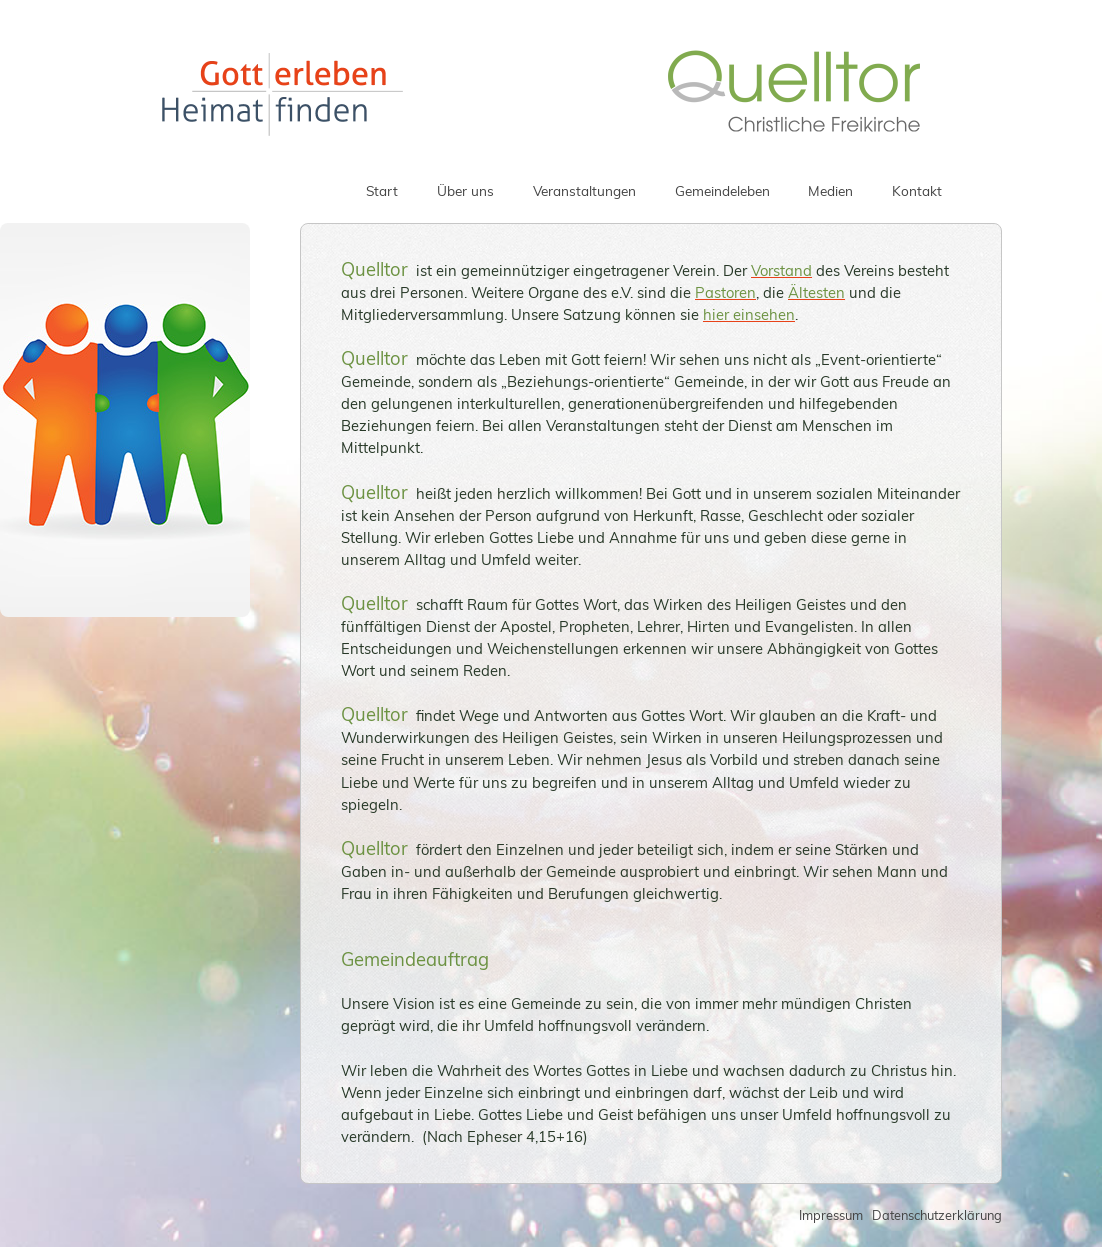 This screenshot has height=1247, width=1102. Describe the element at coordinates (465, 190) in the screenshot. I see `Über uns` at that location.